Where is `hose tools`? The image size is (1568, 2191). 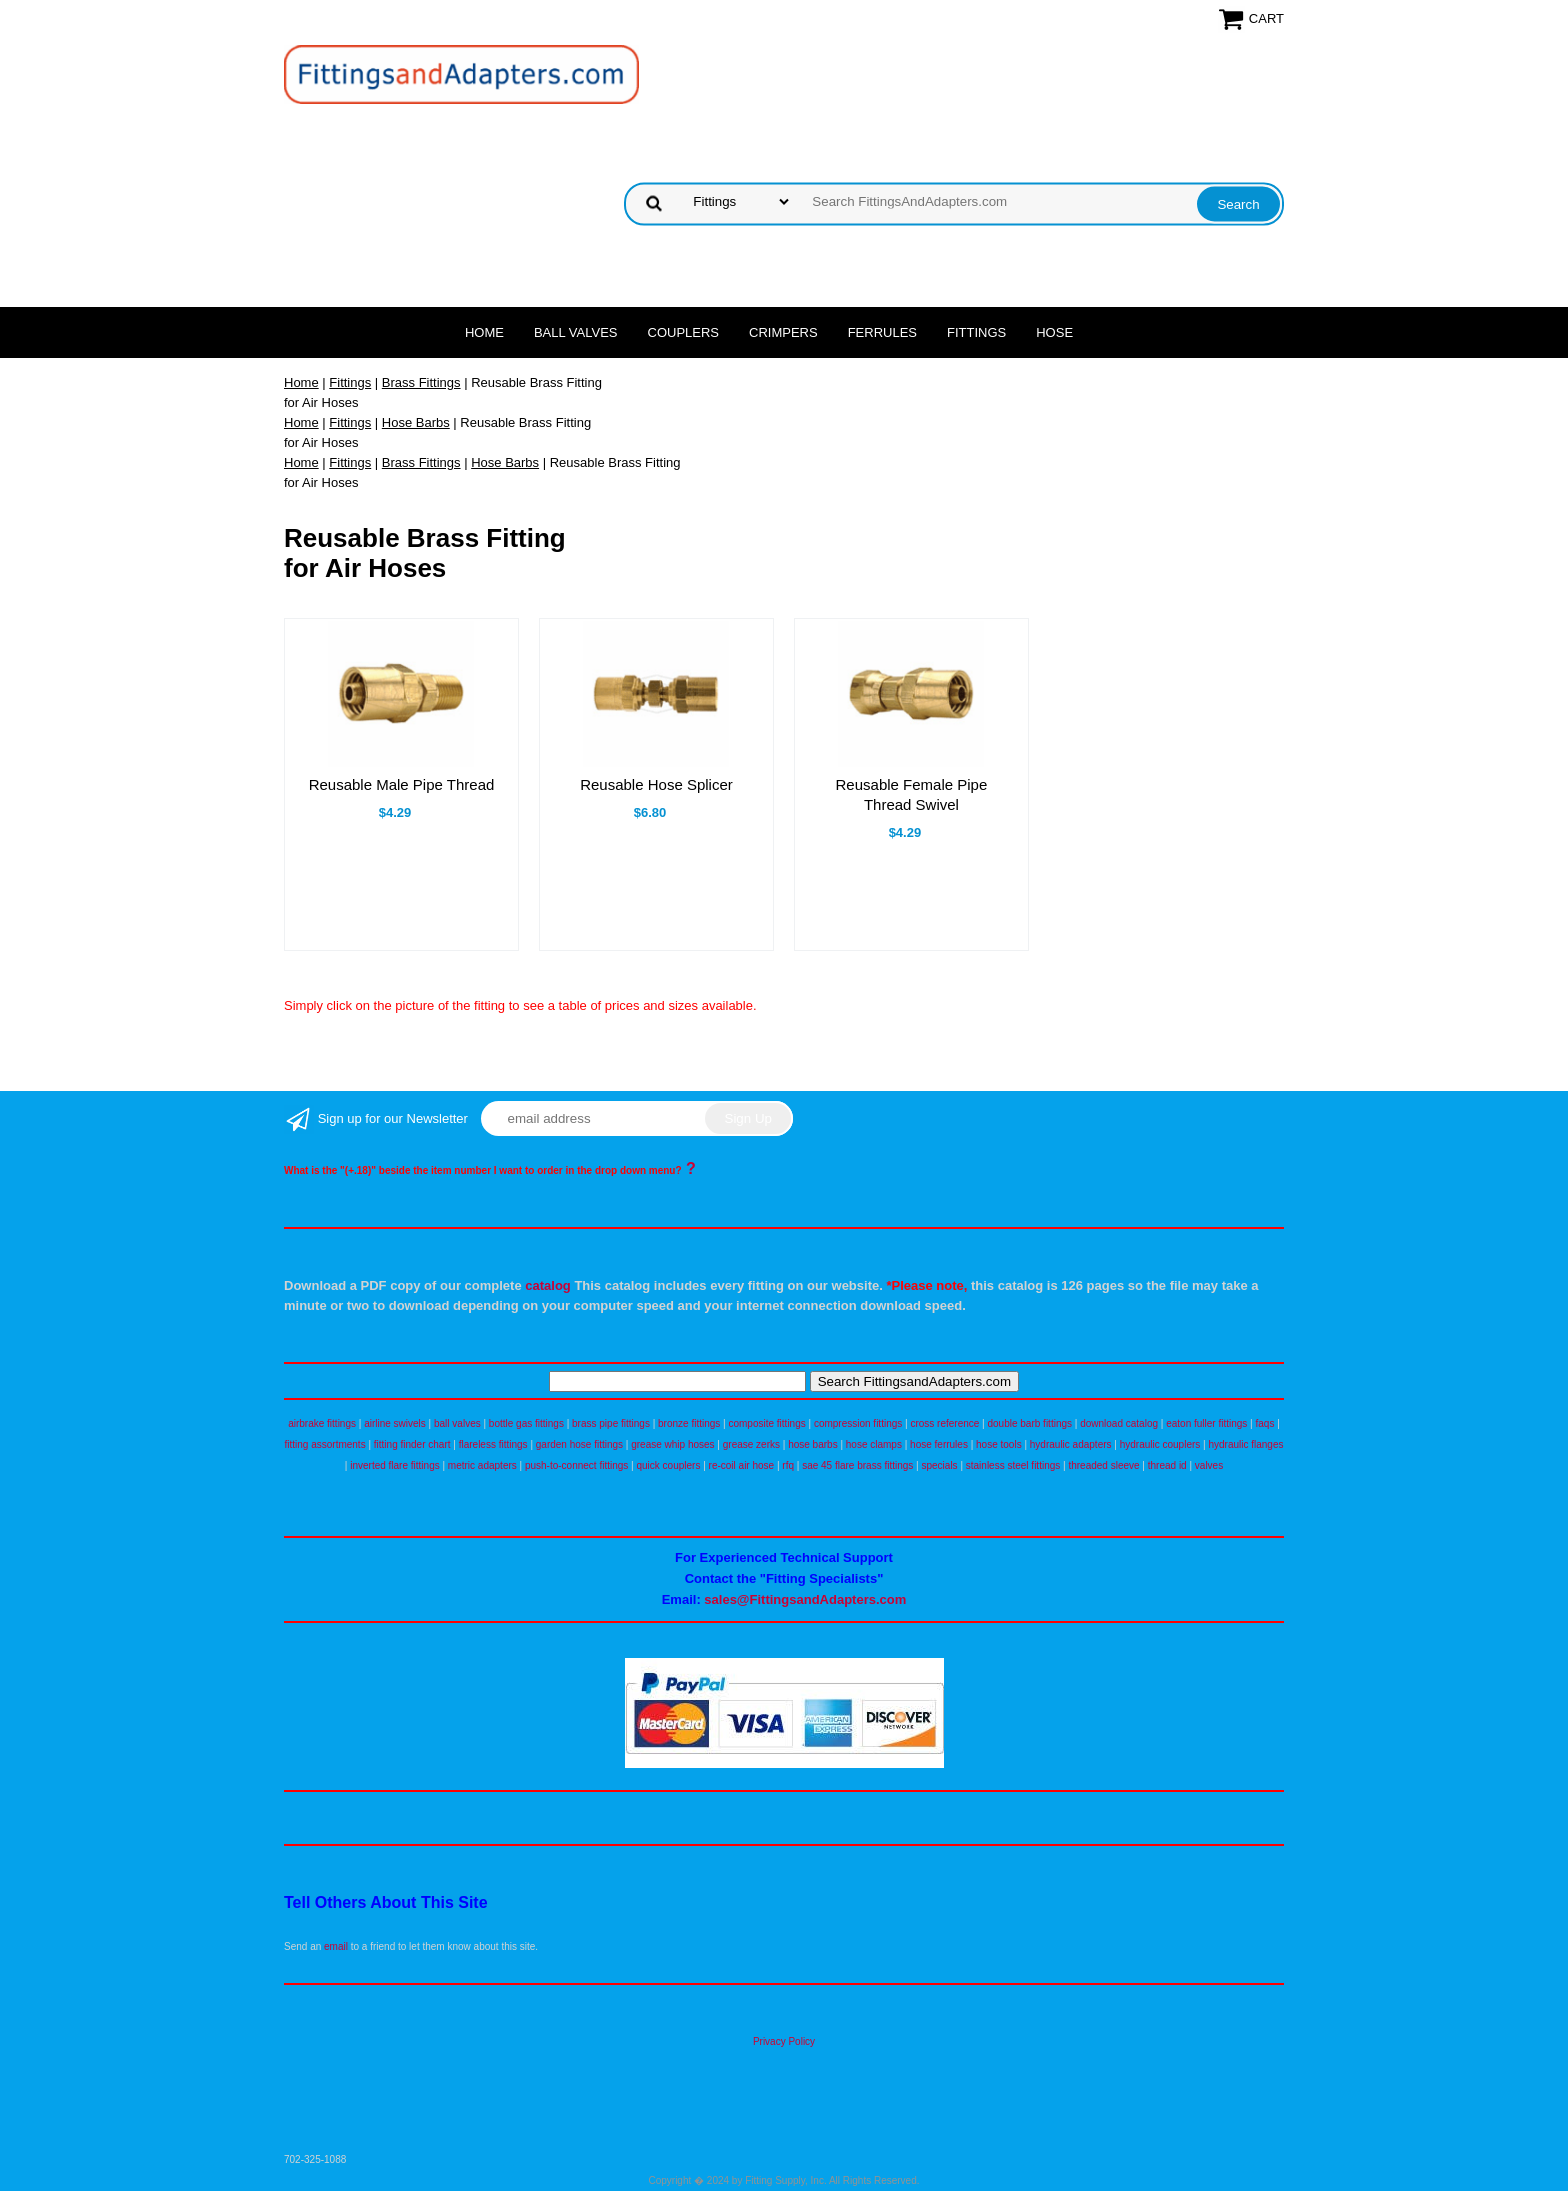 hose tools is located at coordinates (999, 1444).